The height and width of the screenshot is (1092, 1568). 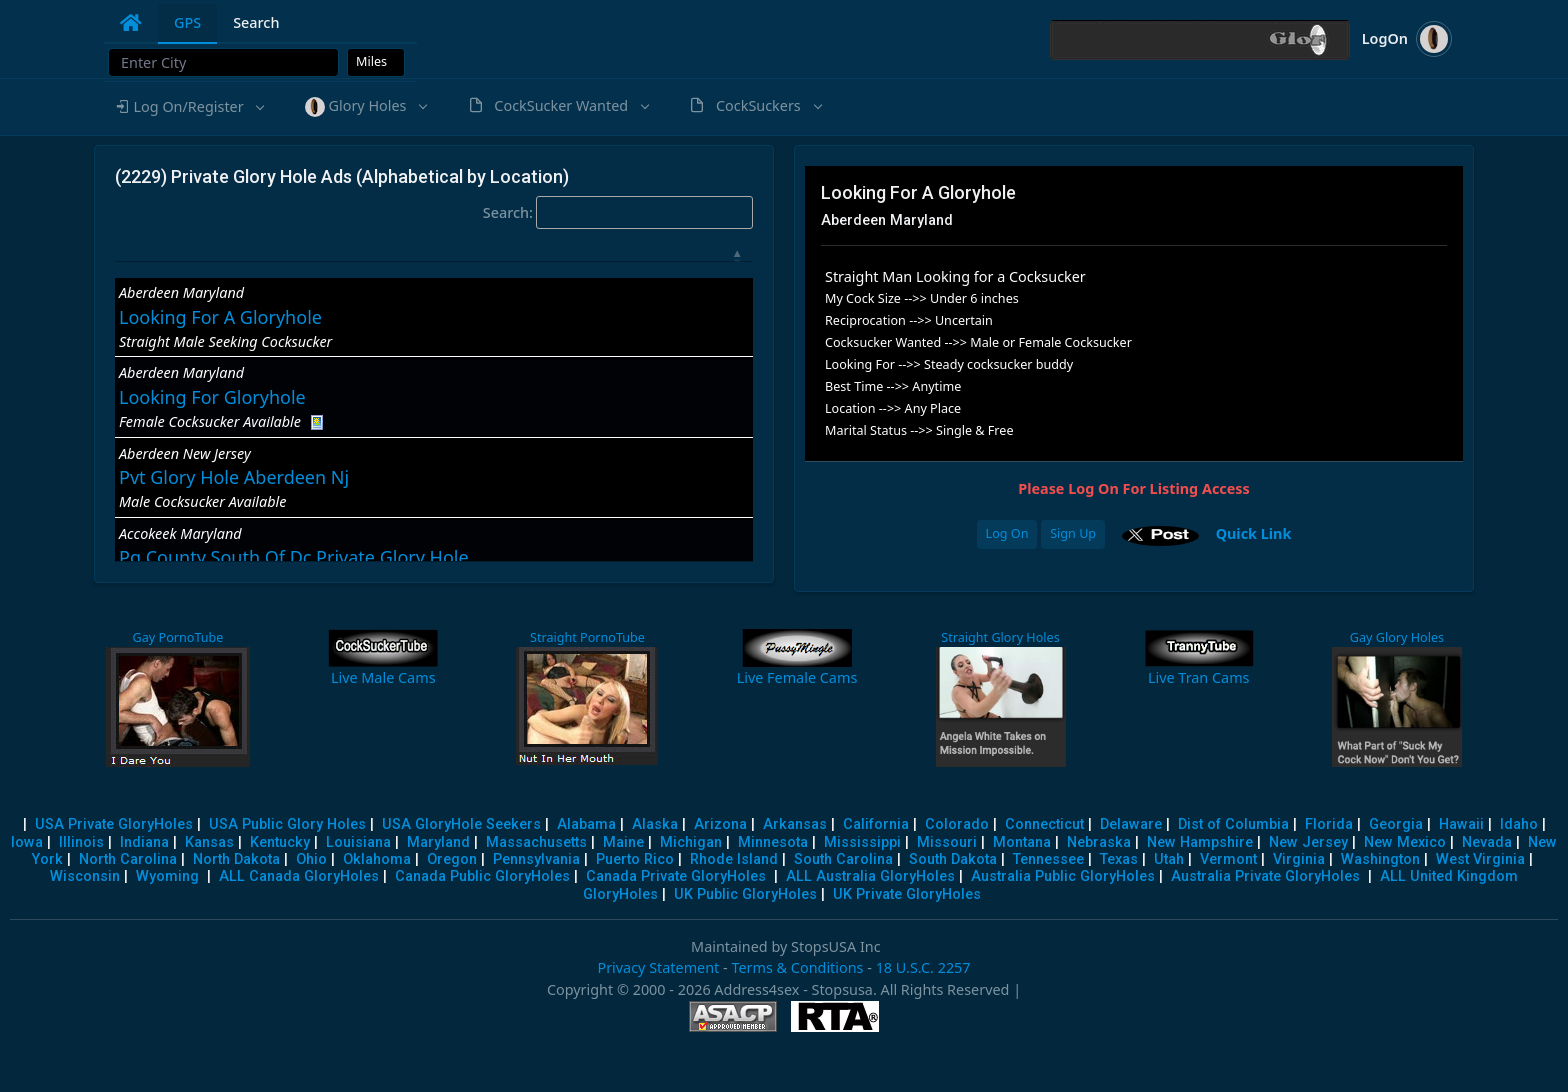 What do you see at coordinates (144, 842) in the screenshot?
I see `Indiana` at bounding box center [144, 842].